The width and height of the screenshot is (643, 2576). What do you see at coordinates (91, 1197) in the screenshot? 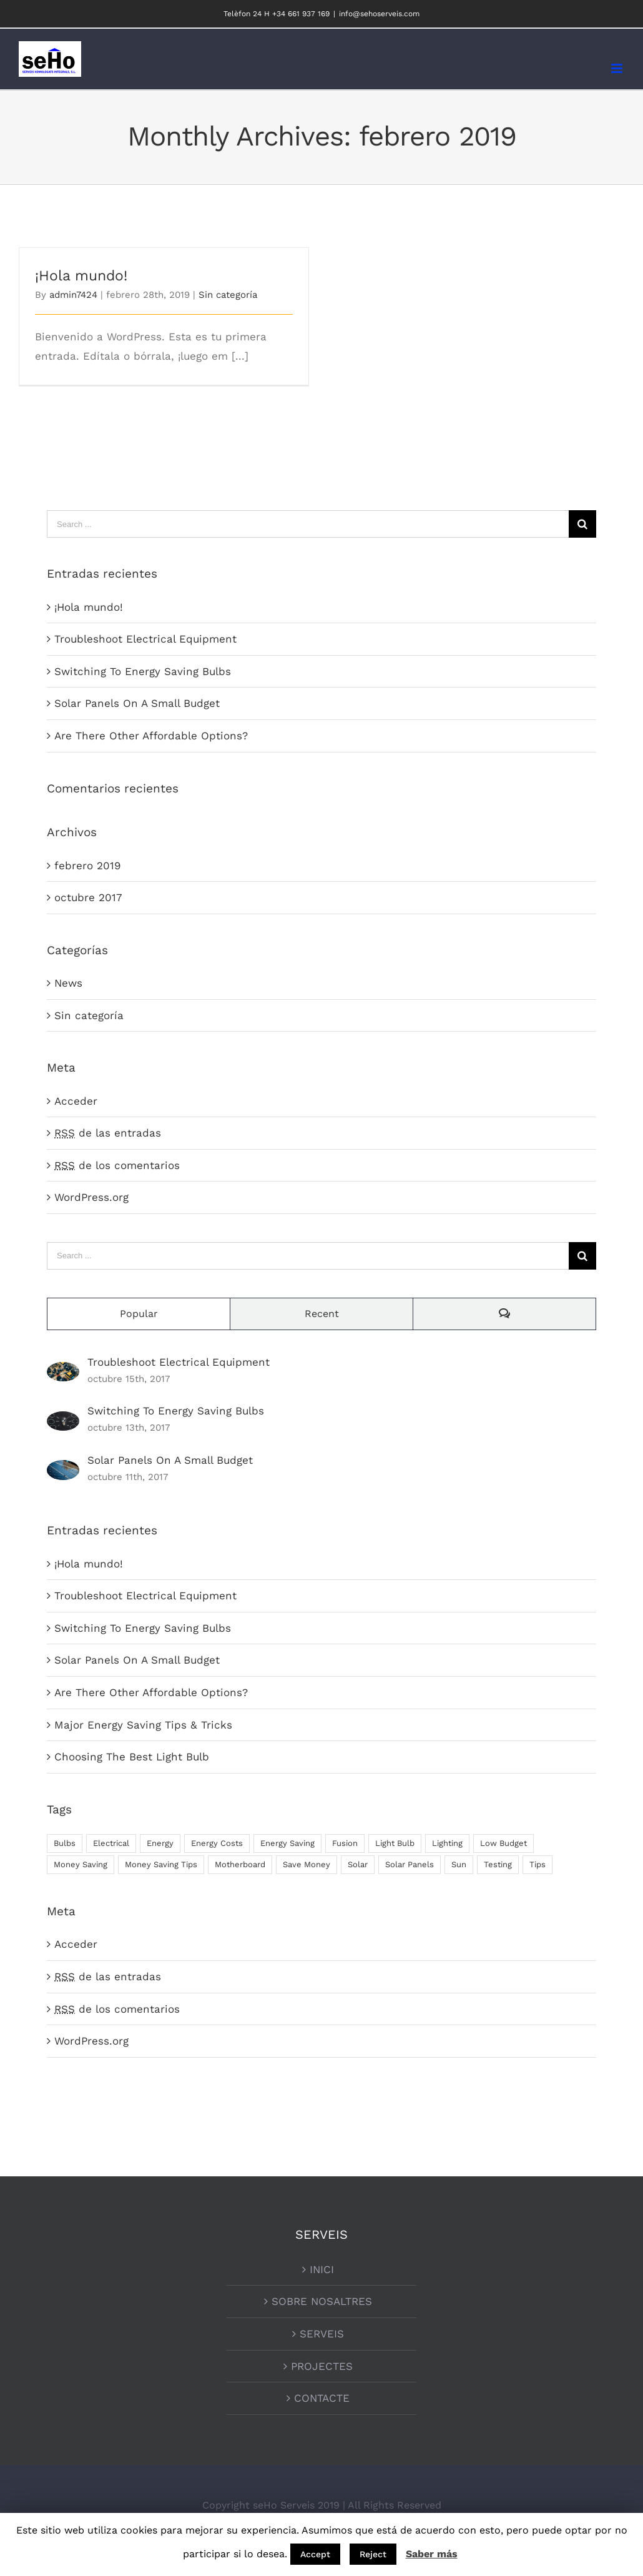
I see `WordPress.org` at bounding box center [91, 1197].